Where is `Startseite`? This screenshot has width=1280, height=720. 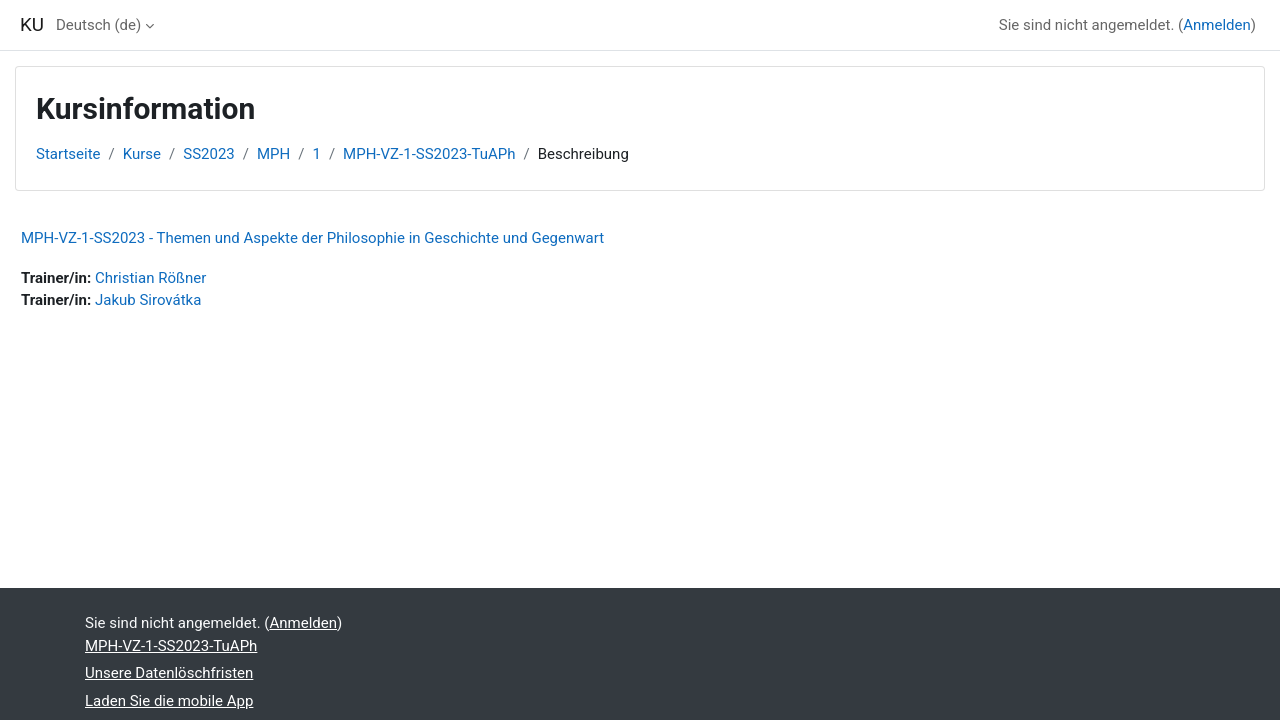 Startseite is located at coordinates (68, 154).